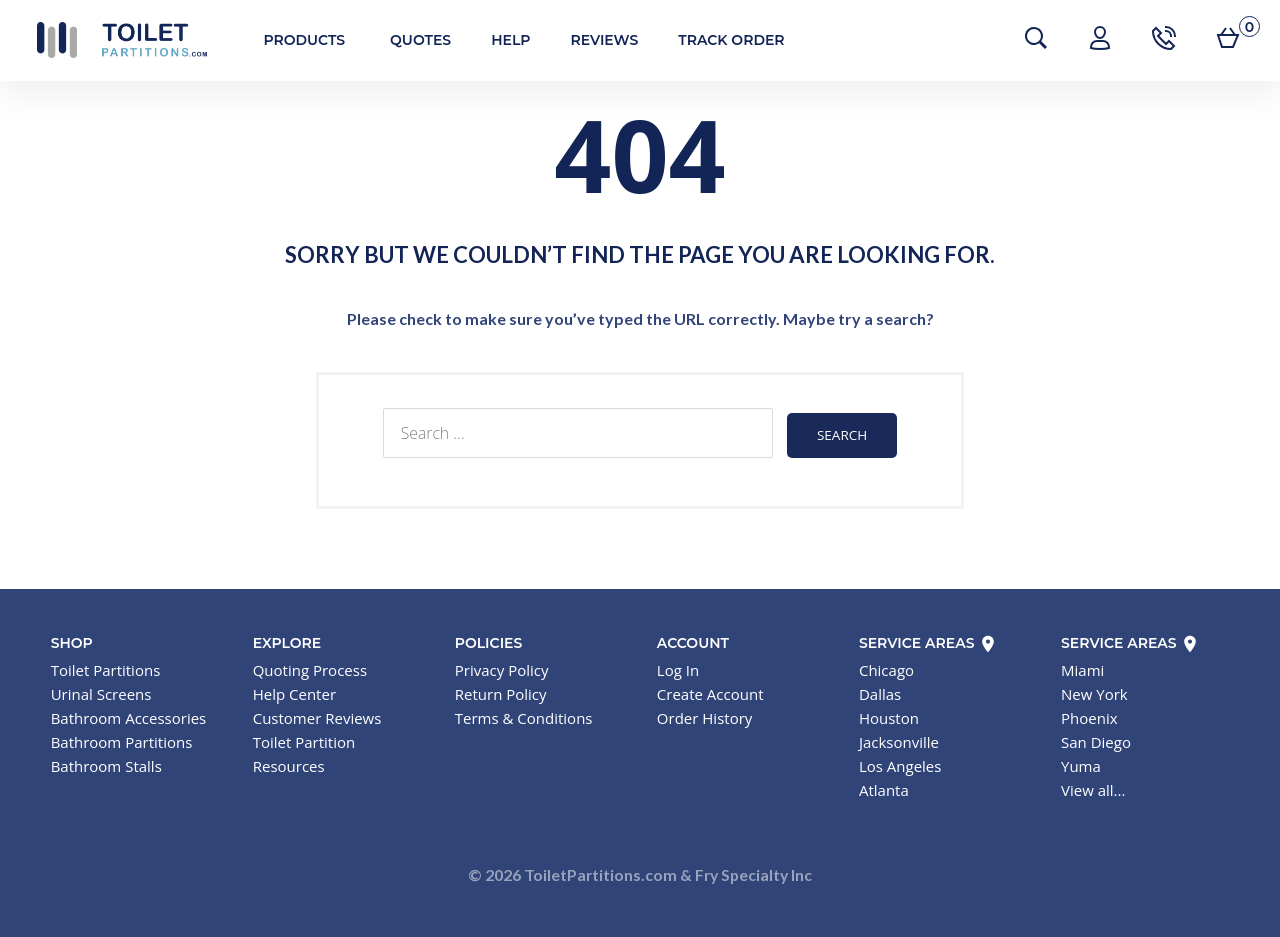 The image size is (1280, 937). I want to click on Phoenix, so click(1089, 715).